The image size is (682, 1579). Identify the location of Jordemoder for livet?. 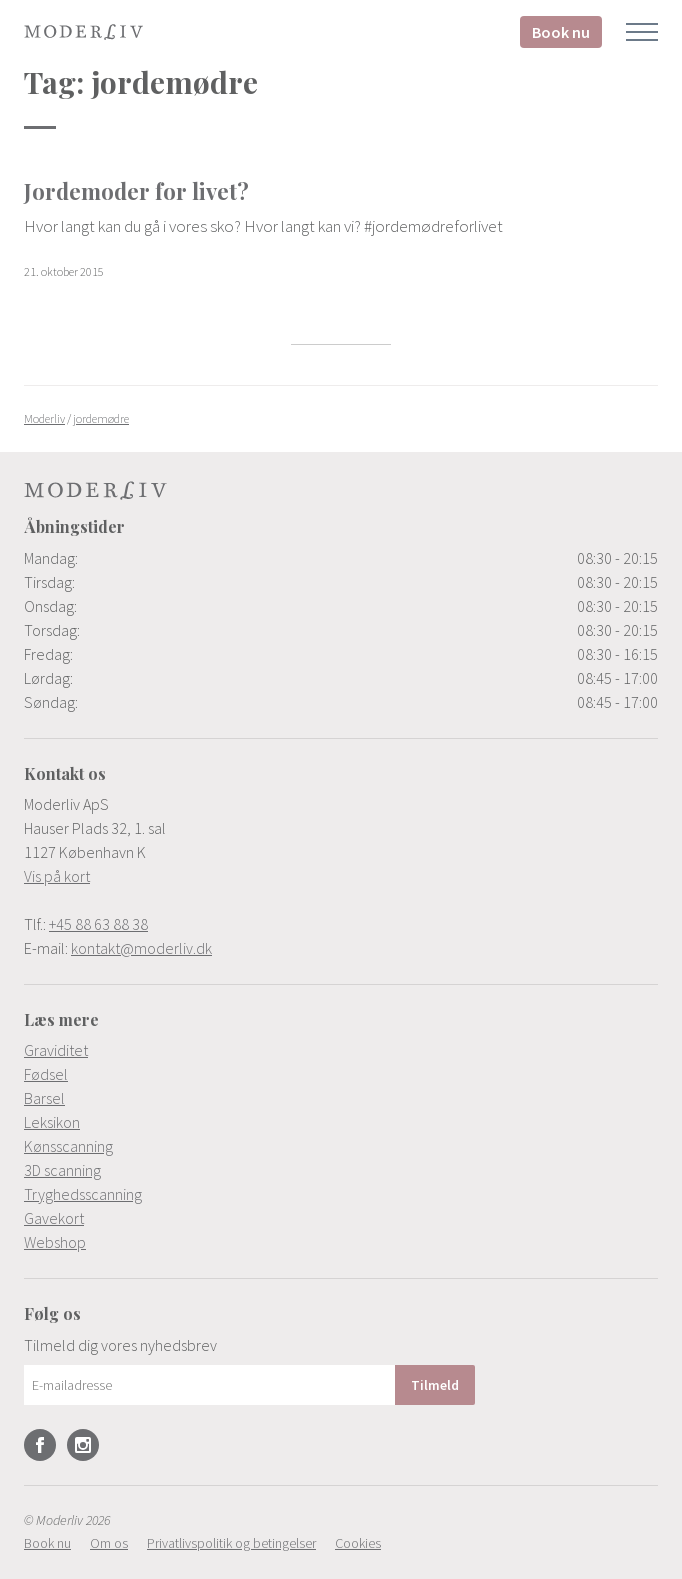
(136, 191).